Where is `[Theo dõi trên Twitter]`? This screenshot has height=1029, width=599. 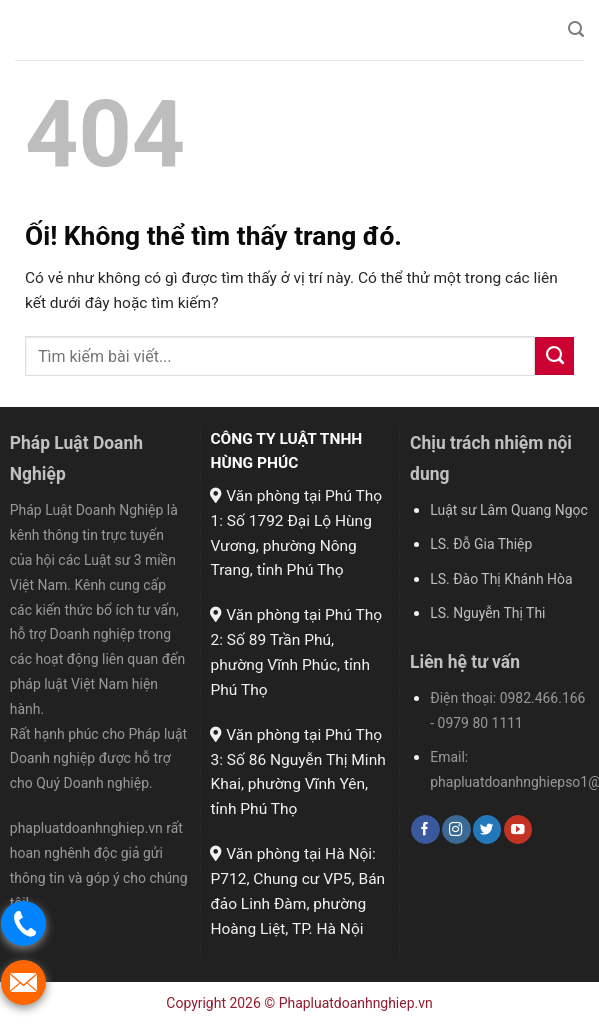 [Theo dõi trên Twitter] is located at coordinates (487, 829).